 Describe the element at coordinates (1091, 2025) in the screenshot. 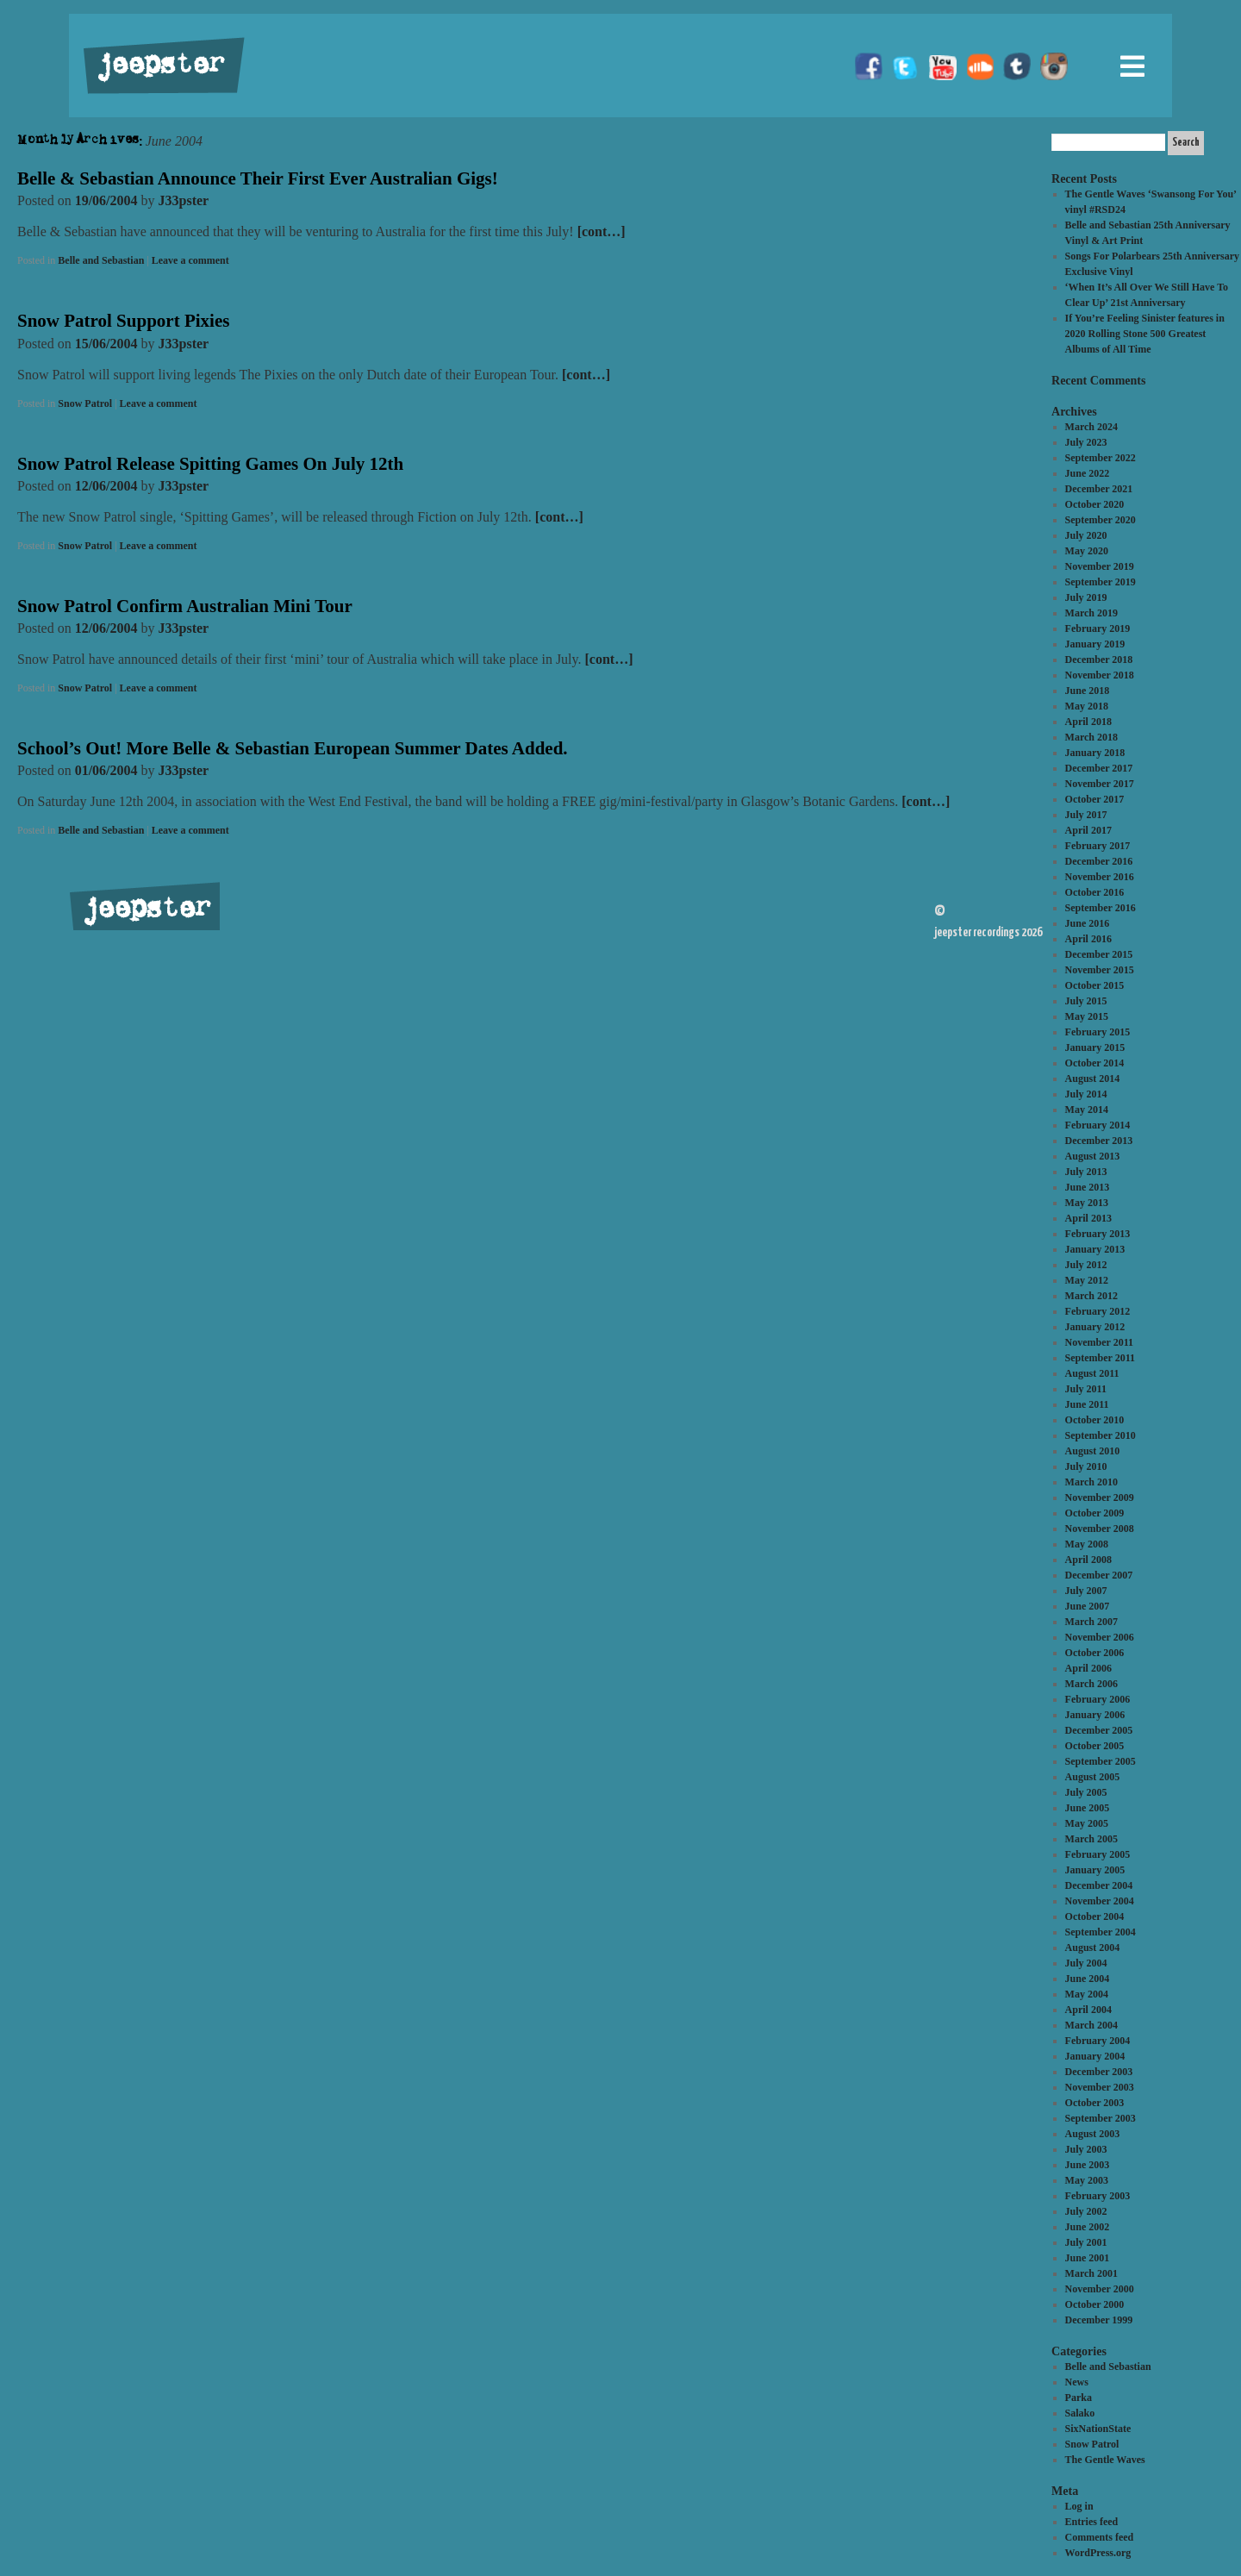

I see `March 2004` at that location.